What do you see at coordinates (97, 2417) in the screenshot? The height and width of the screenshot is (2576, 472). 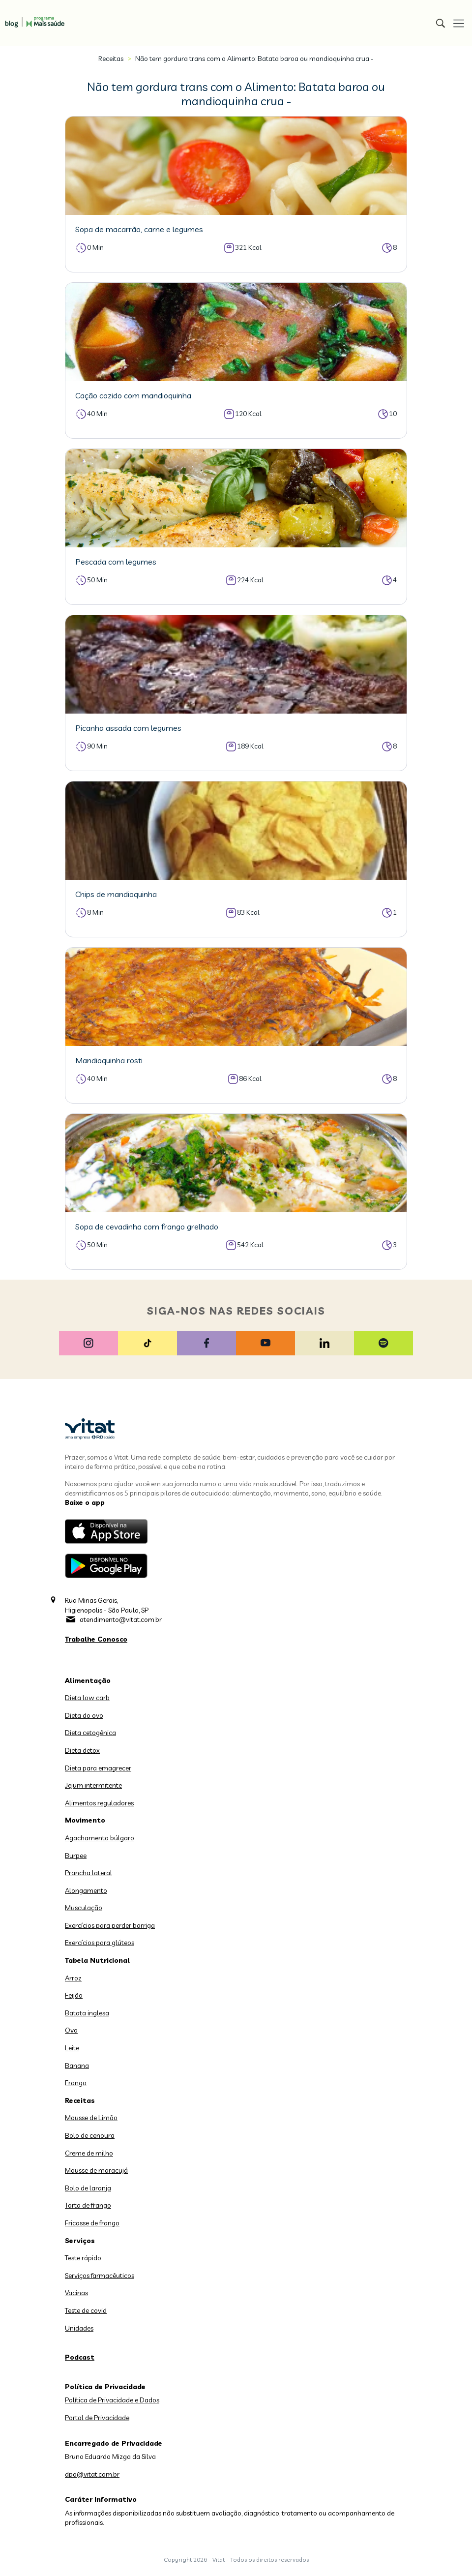 I see `Portal de Privacidade` at bounding box center [97, 2417].